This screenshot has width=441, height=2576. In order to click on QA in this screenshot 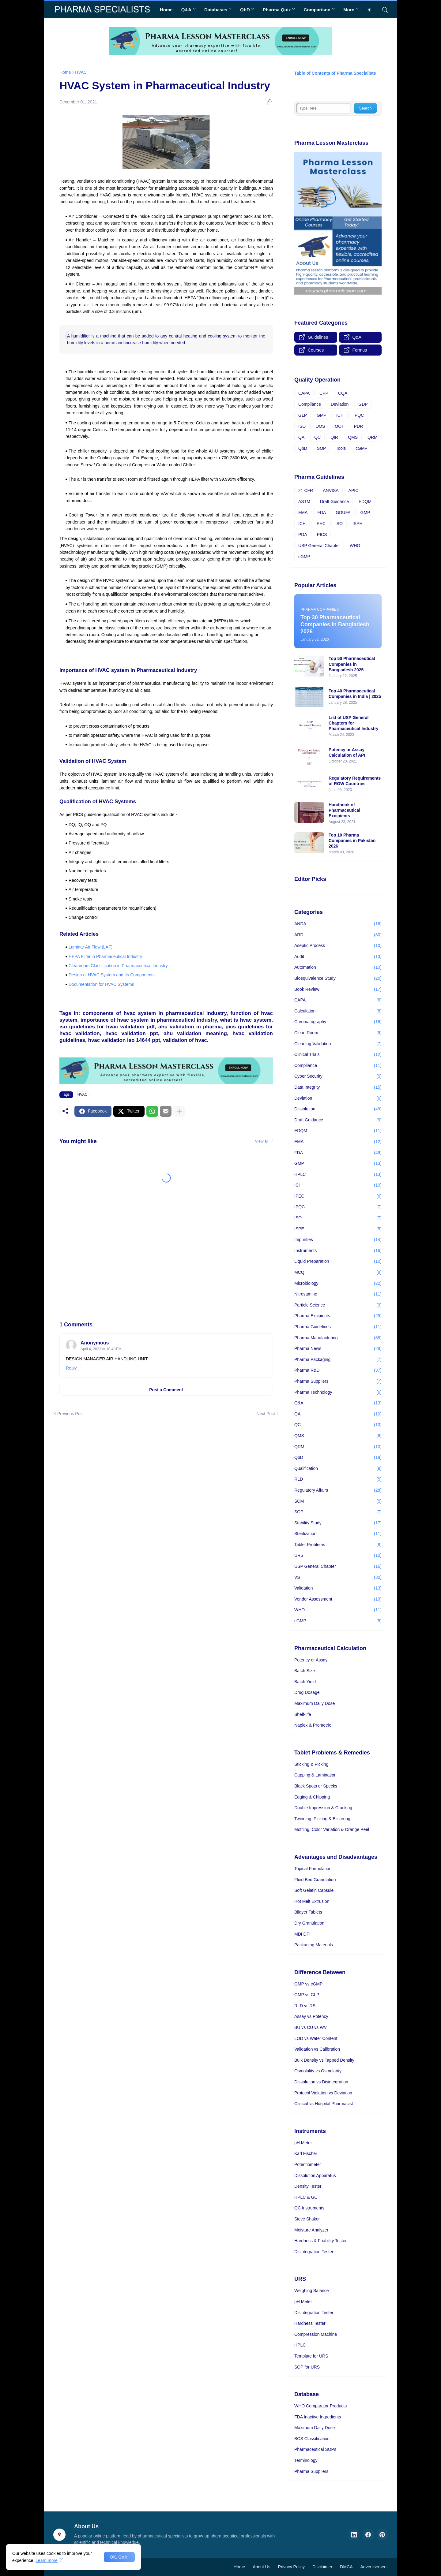, I will do `click(301, 437)`.